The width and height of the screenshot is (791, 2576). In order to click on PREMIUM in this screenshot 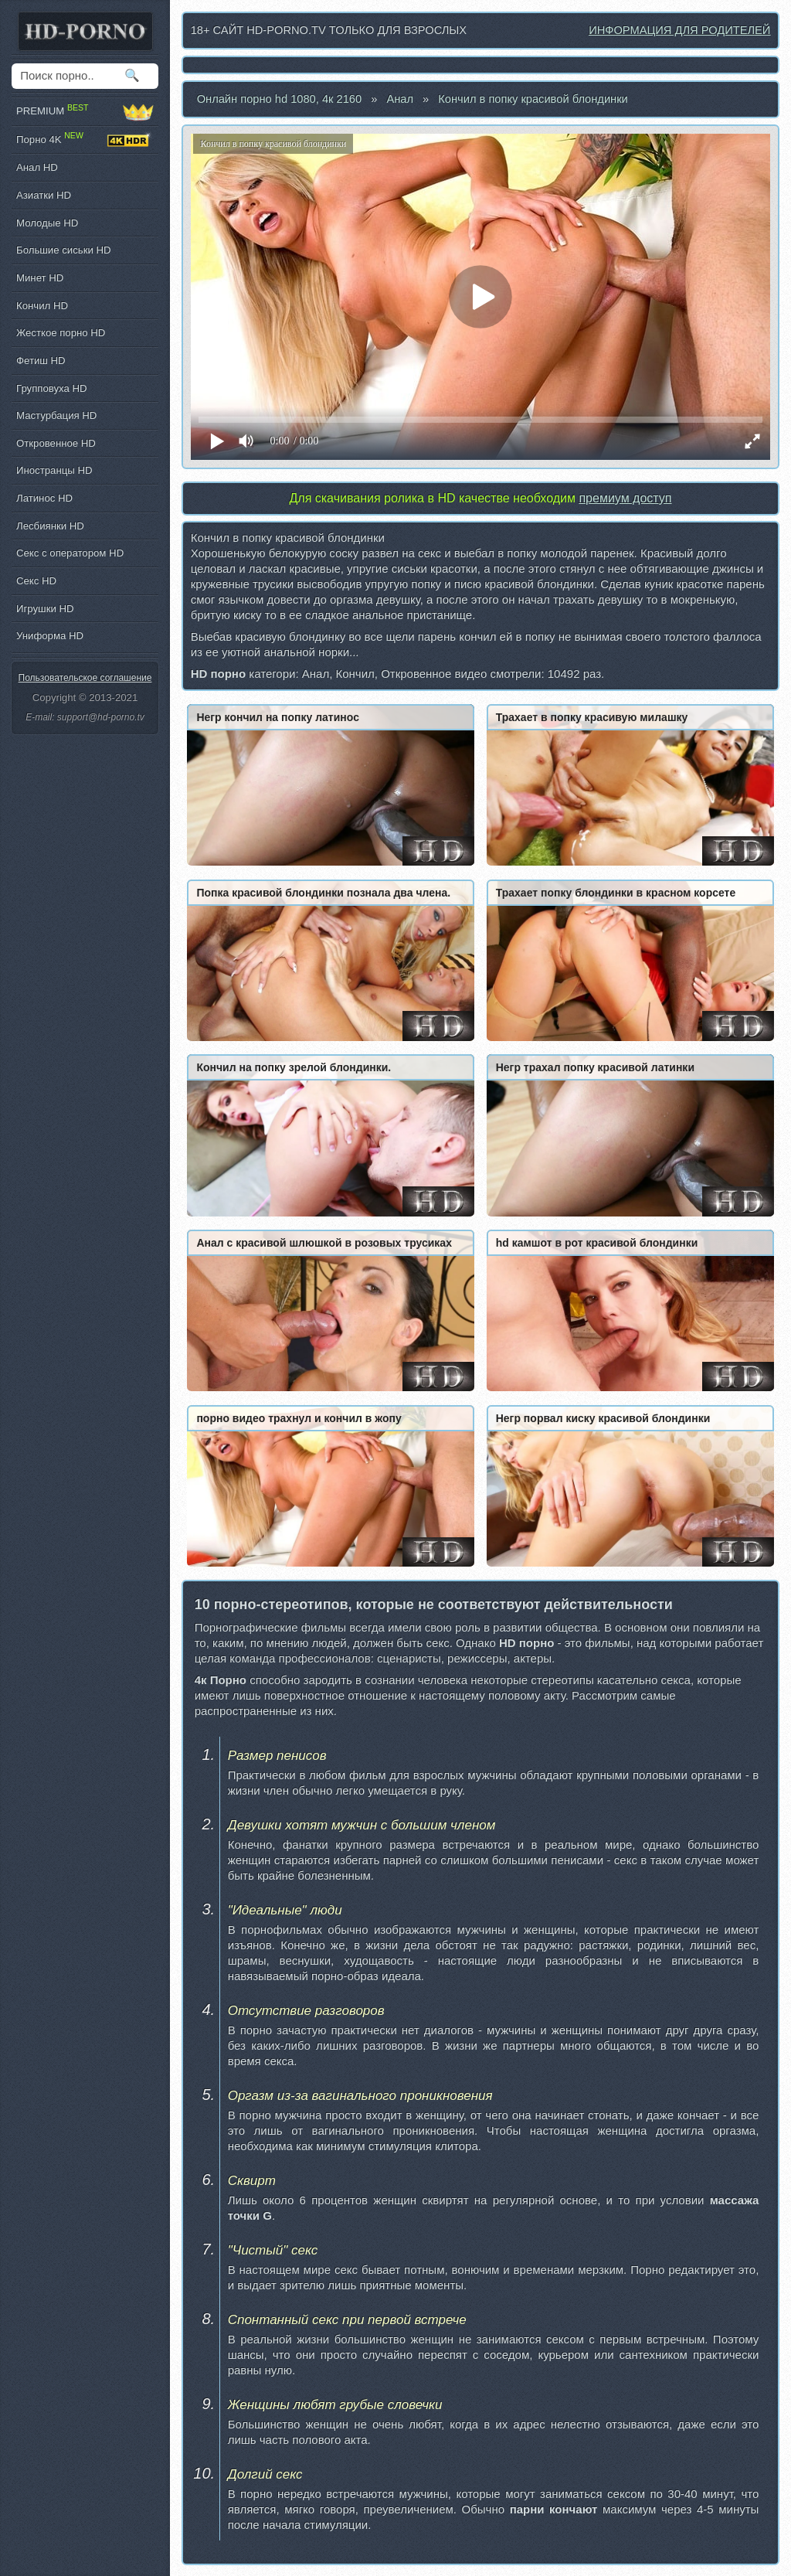, I will do `click(85, 111)`.